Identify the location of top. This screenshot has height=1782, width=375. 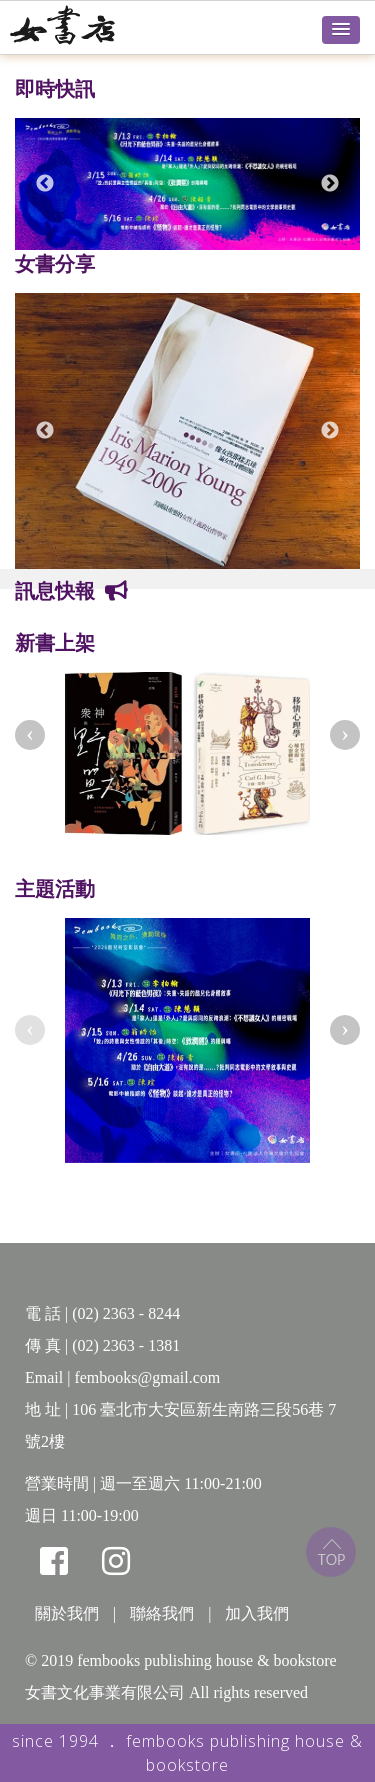
(331, 1552).